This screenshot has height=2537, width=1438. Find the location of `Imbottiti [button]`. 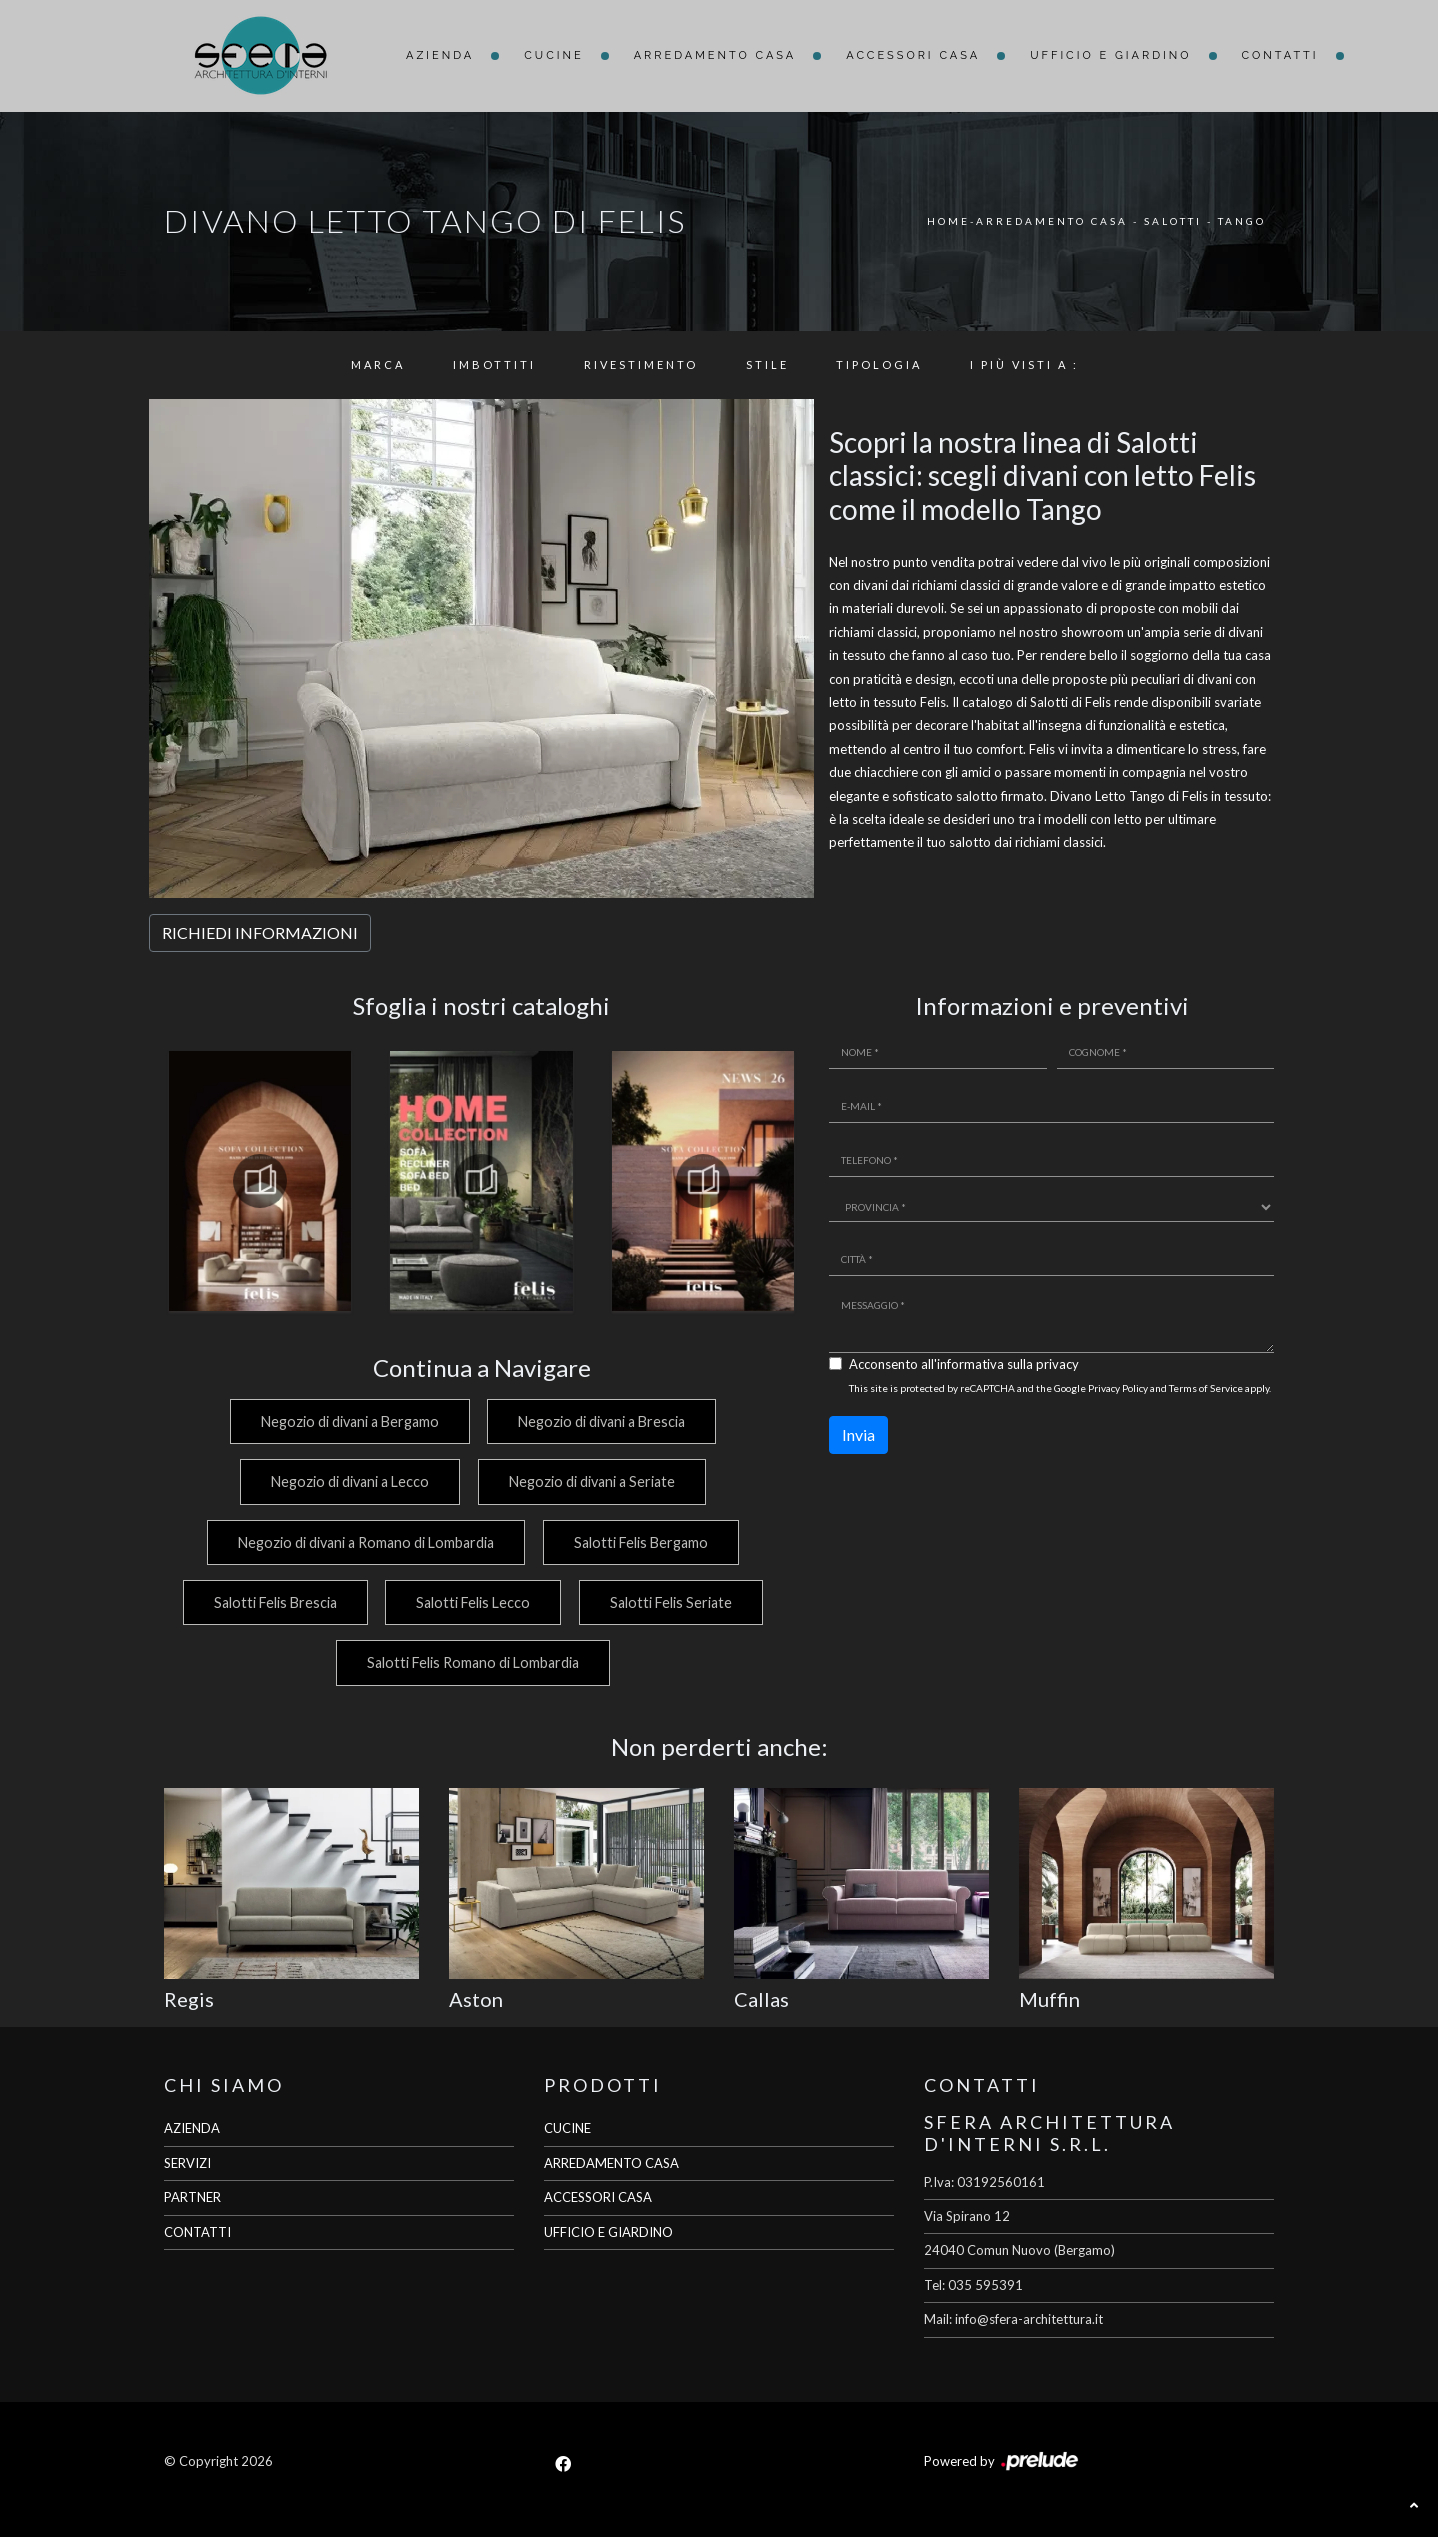

Imbottiti [button] is located at coordinates (494, 364).